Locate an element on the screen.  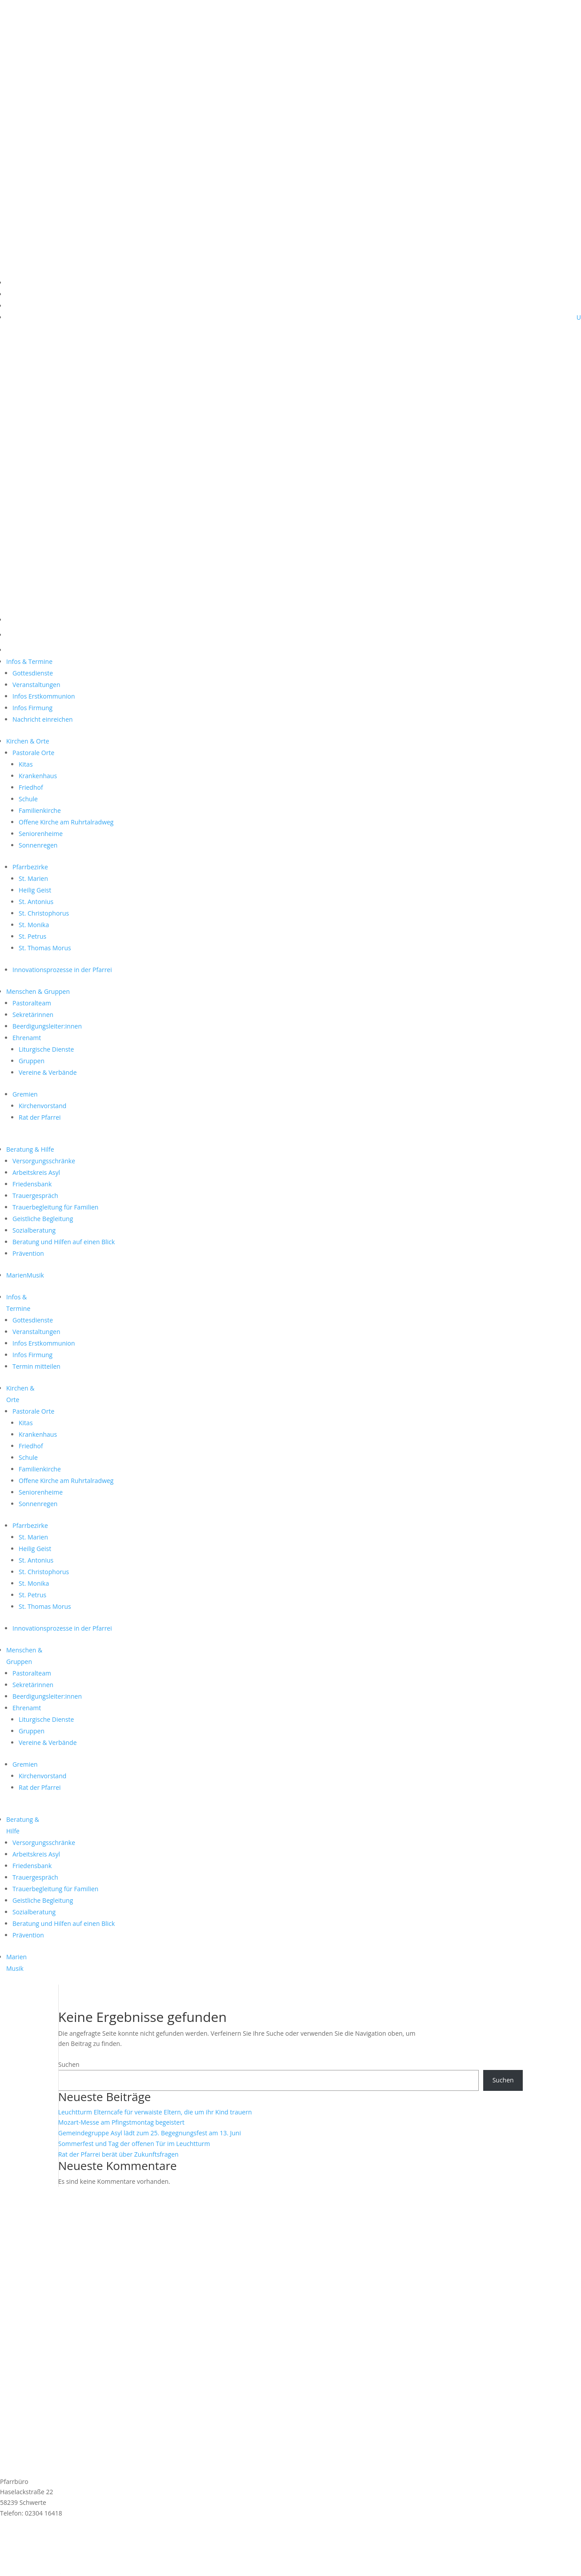
Rat der Pfarrei is located at coordinates (40, 1117).